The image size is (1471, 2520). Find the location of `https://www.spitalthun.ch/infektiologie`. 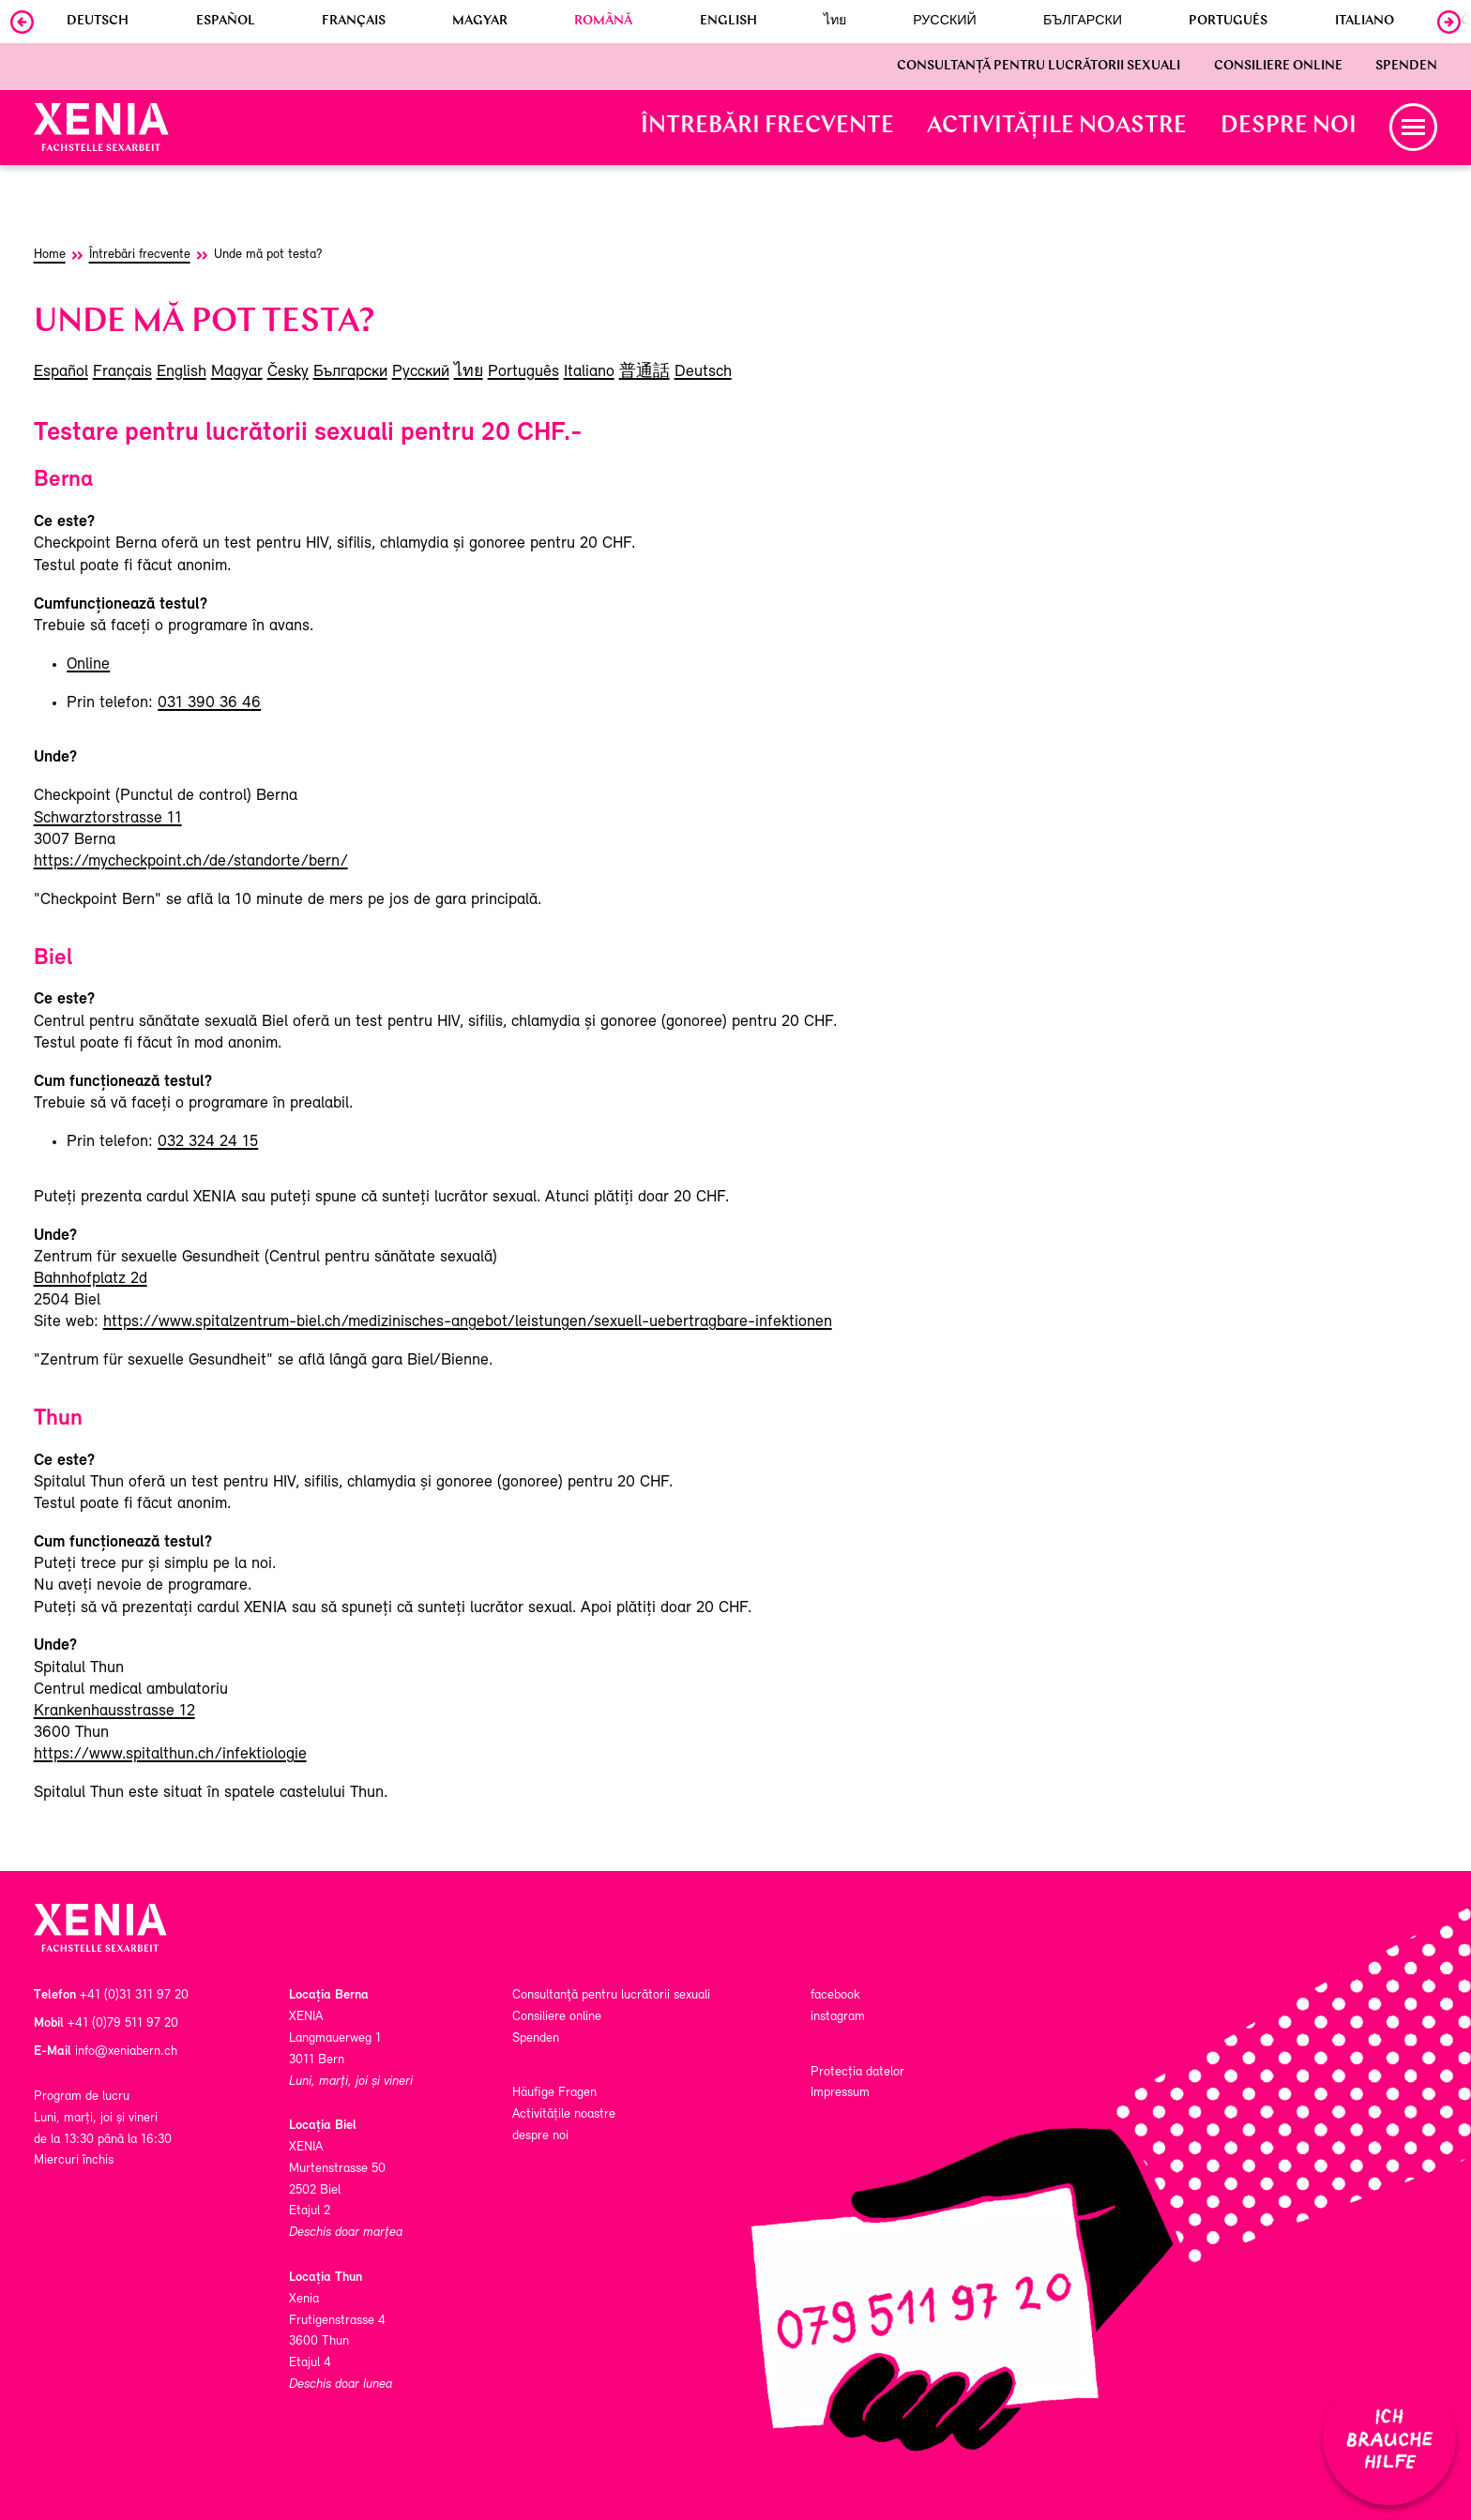

https://www.spitalthun.ch/infektiologie is located at coordinates (170, 1754).